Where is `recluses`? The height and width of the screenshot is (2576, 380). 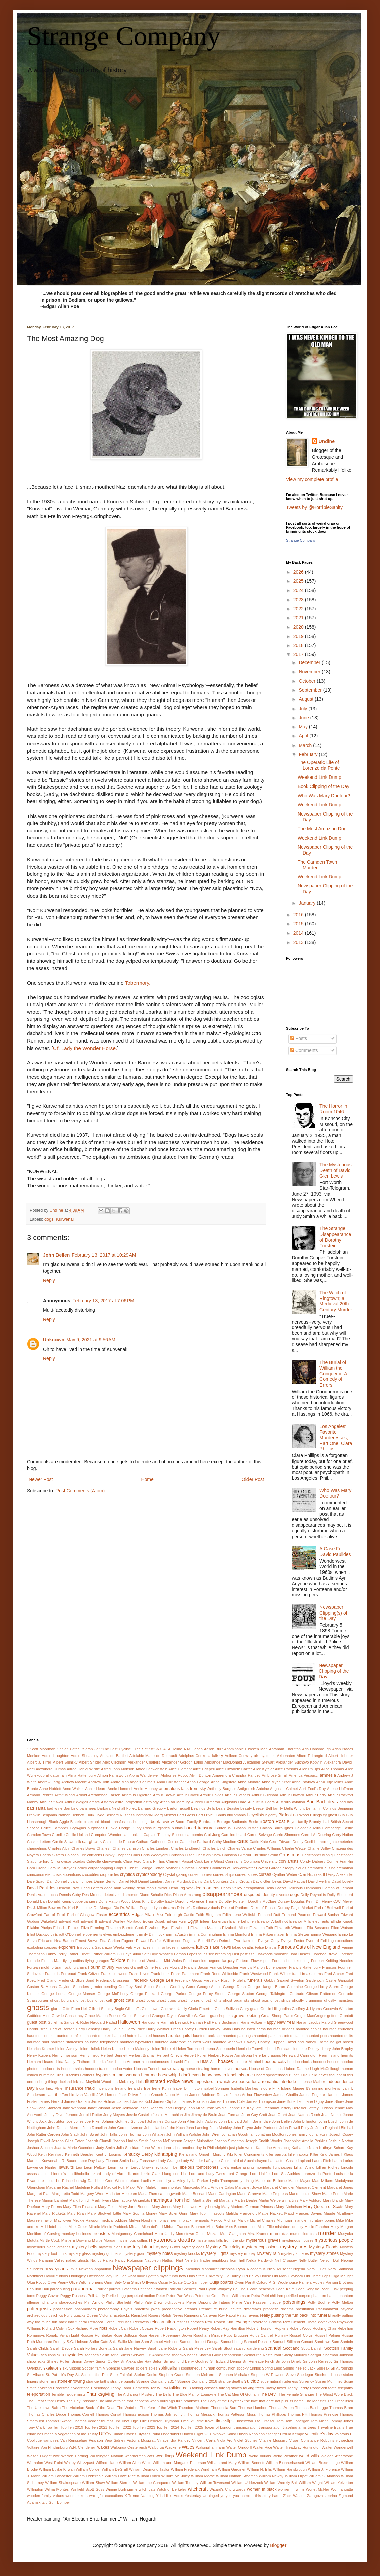
recluses is located at coordinates (125, 2322).